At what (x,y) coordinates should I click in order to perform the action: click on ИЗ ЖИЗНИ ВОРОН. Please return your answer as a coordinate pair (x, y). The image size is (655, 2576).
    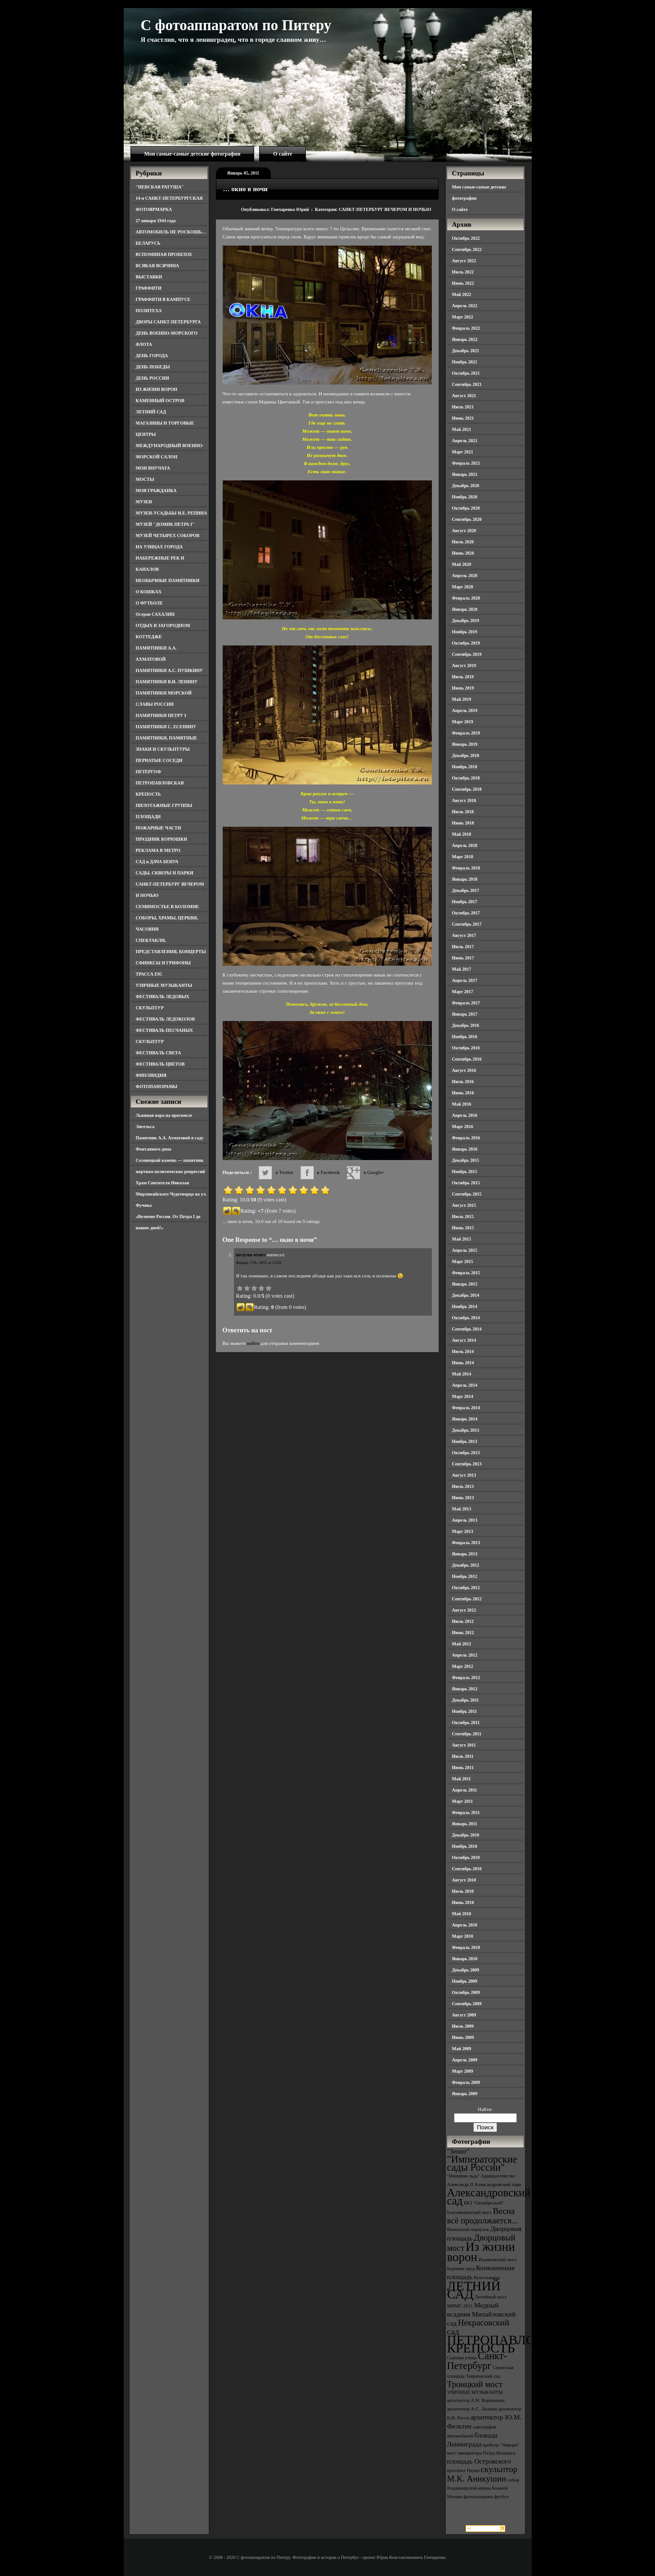
    Looking at the image, I should click on (157, 389).